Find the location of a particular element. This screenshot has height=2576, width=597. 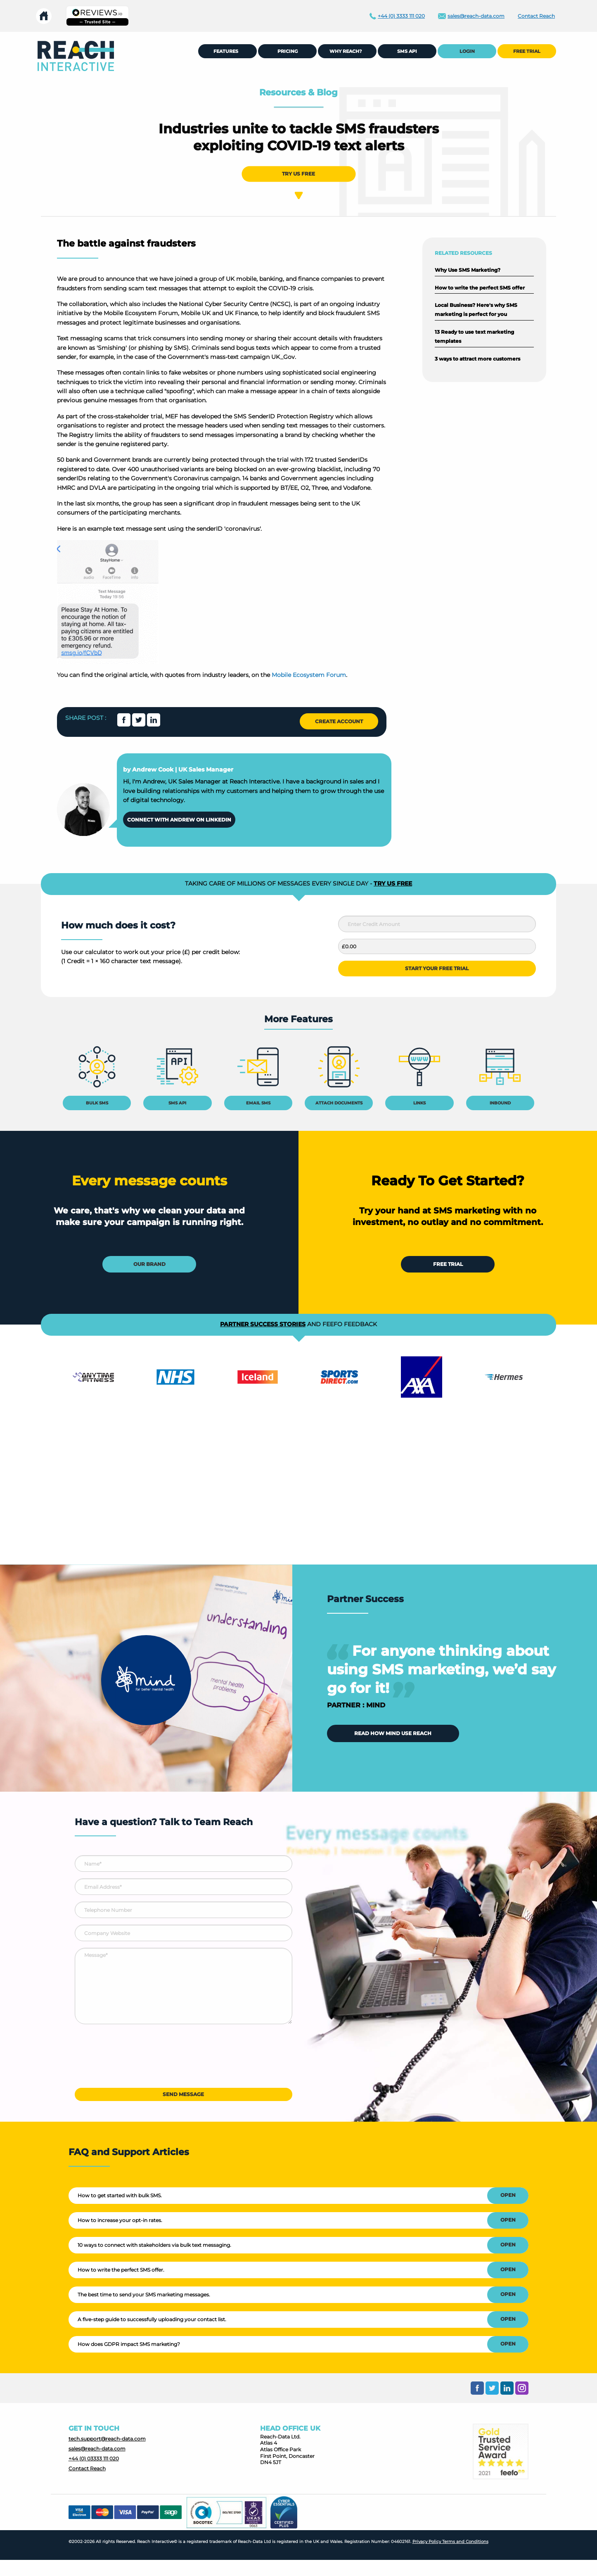

10 ways to connect with stakeholders via bulk text messaging. is located at coordinates (154, 2245).